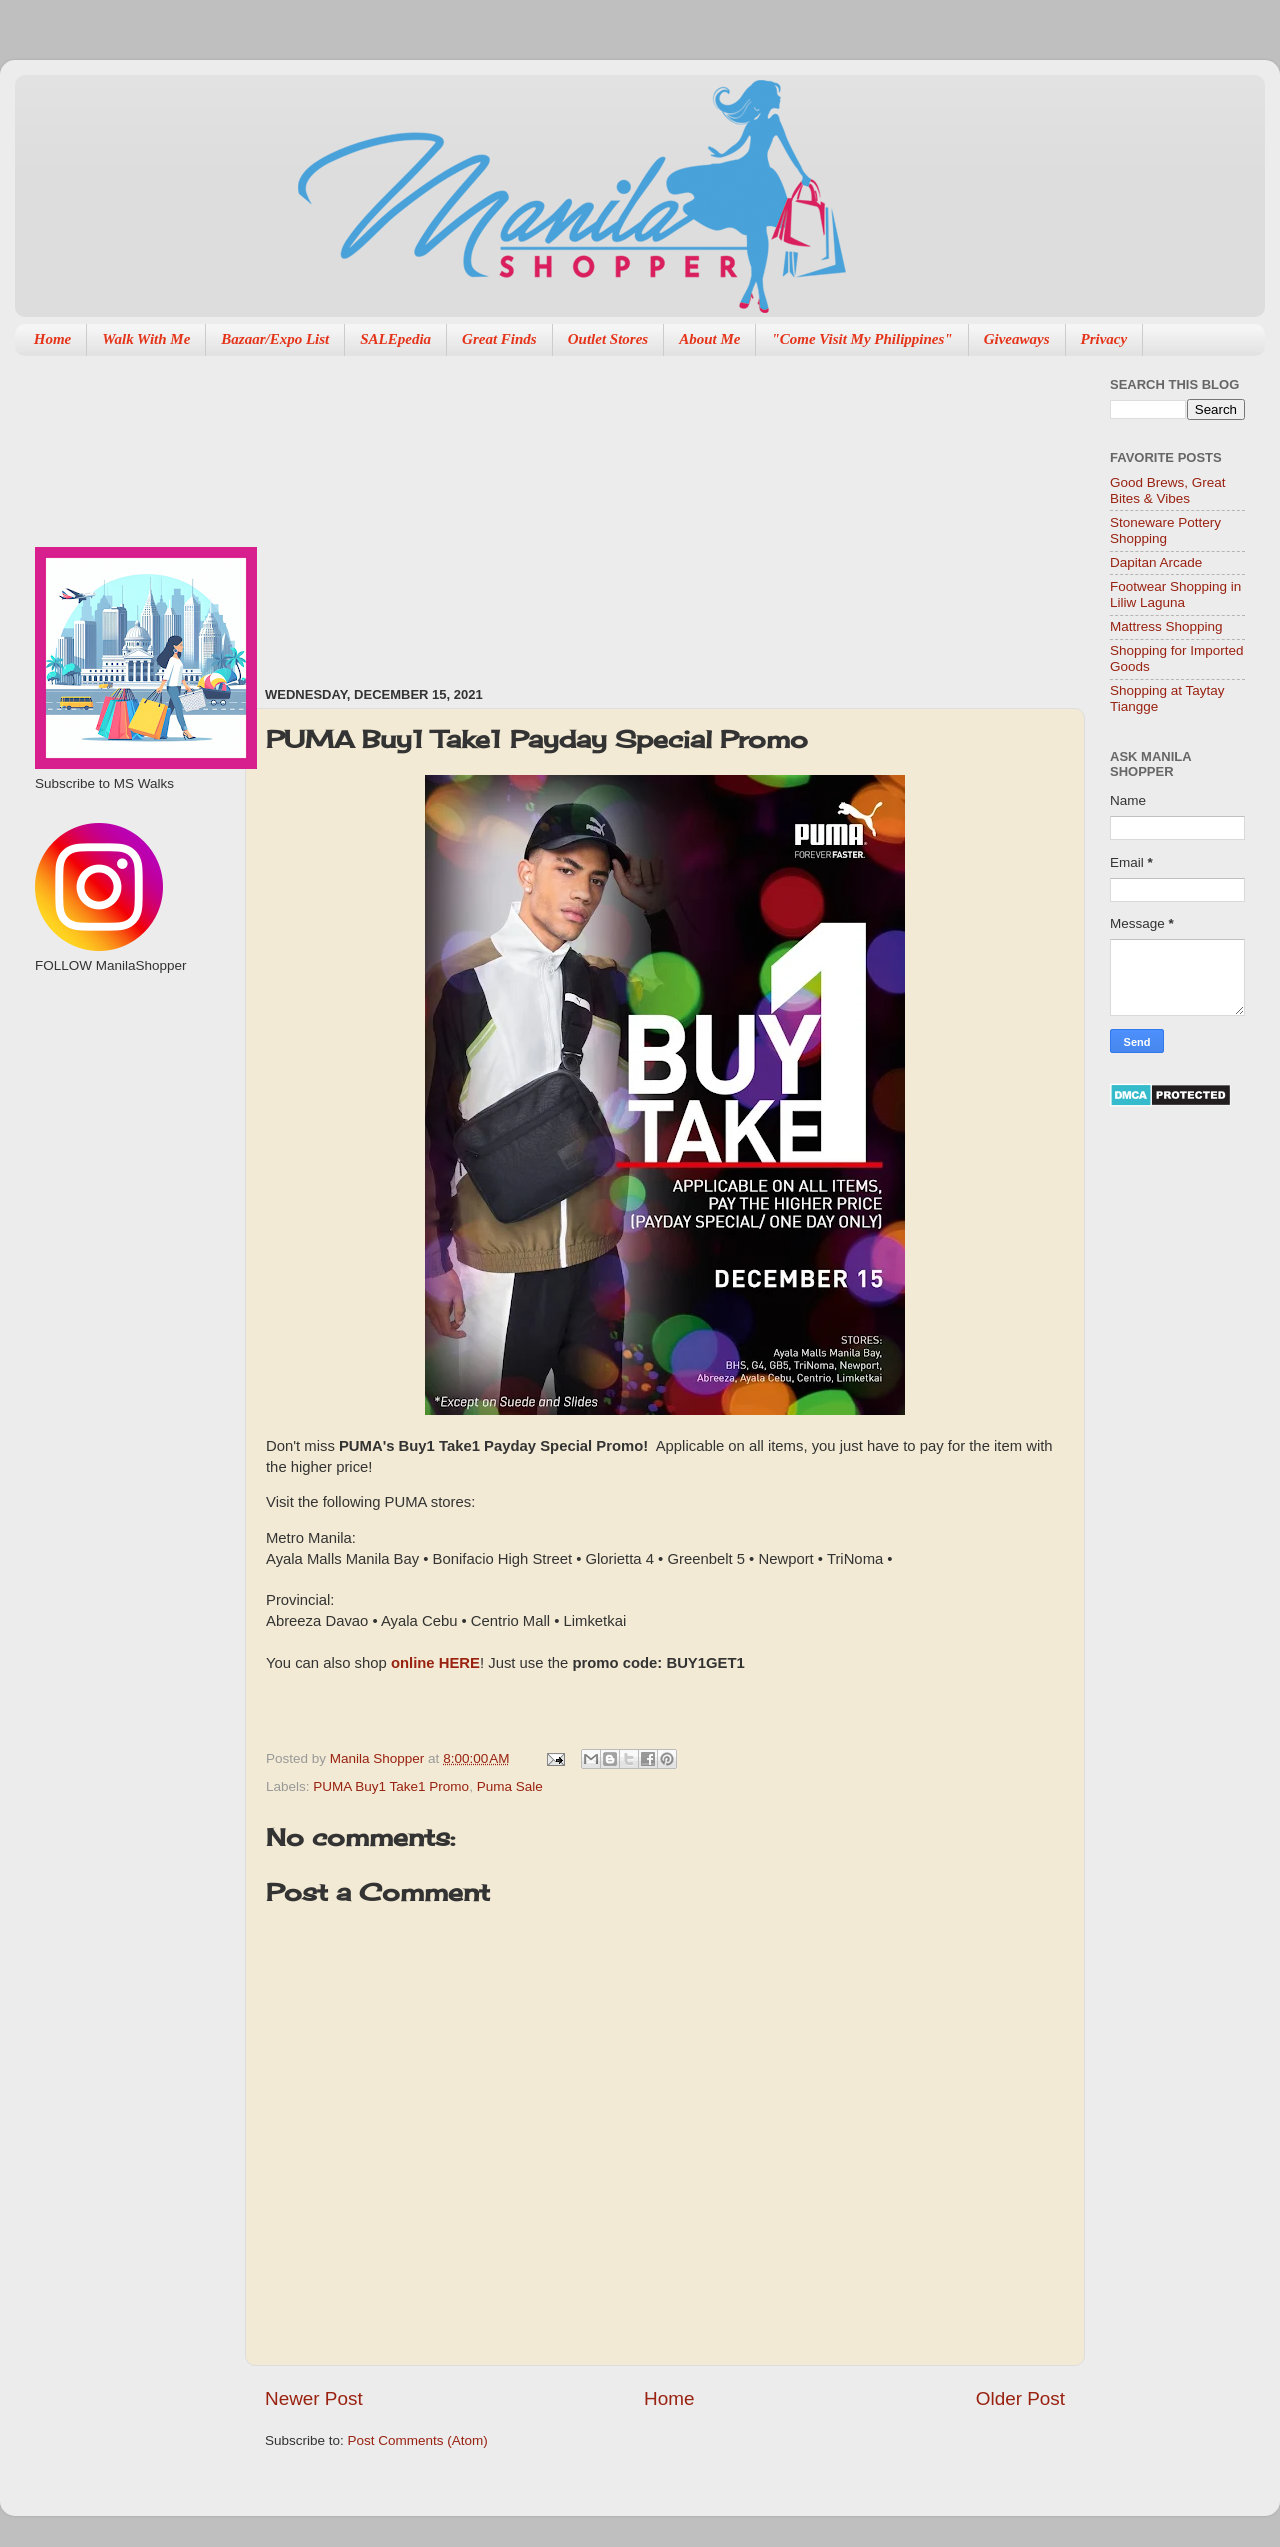 This screenshot has height=2547, width=1280. What do you see at coordinates (1104, 339) in the screenshot?
I see `Privacy` at bounding box center [1104, 339].